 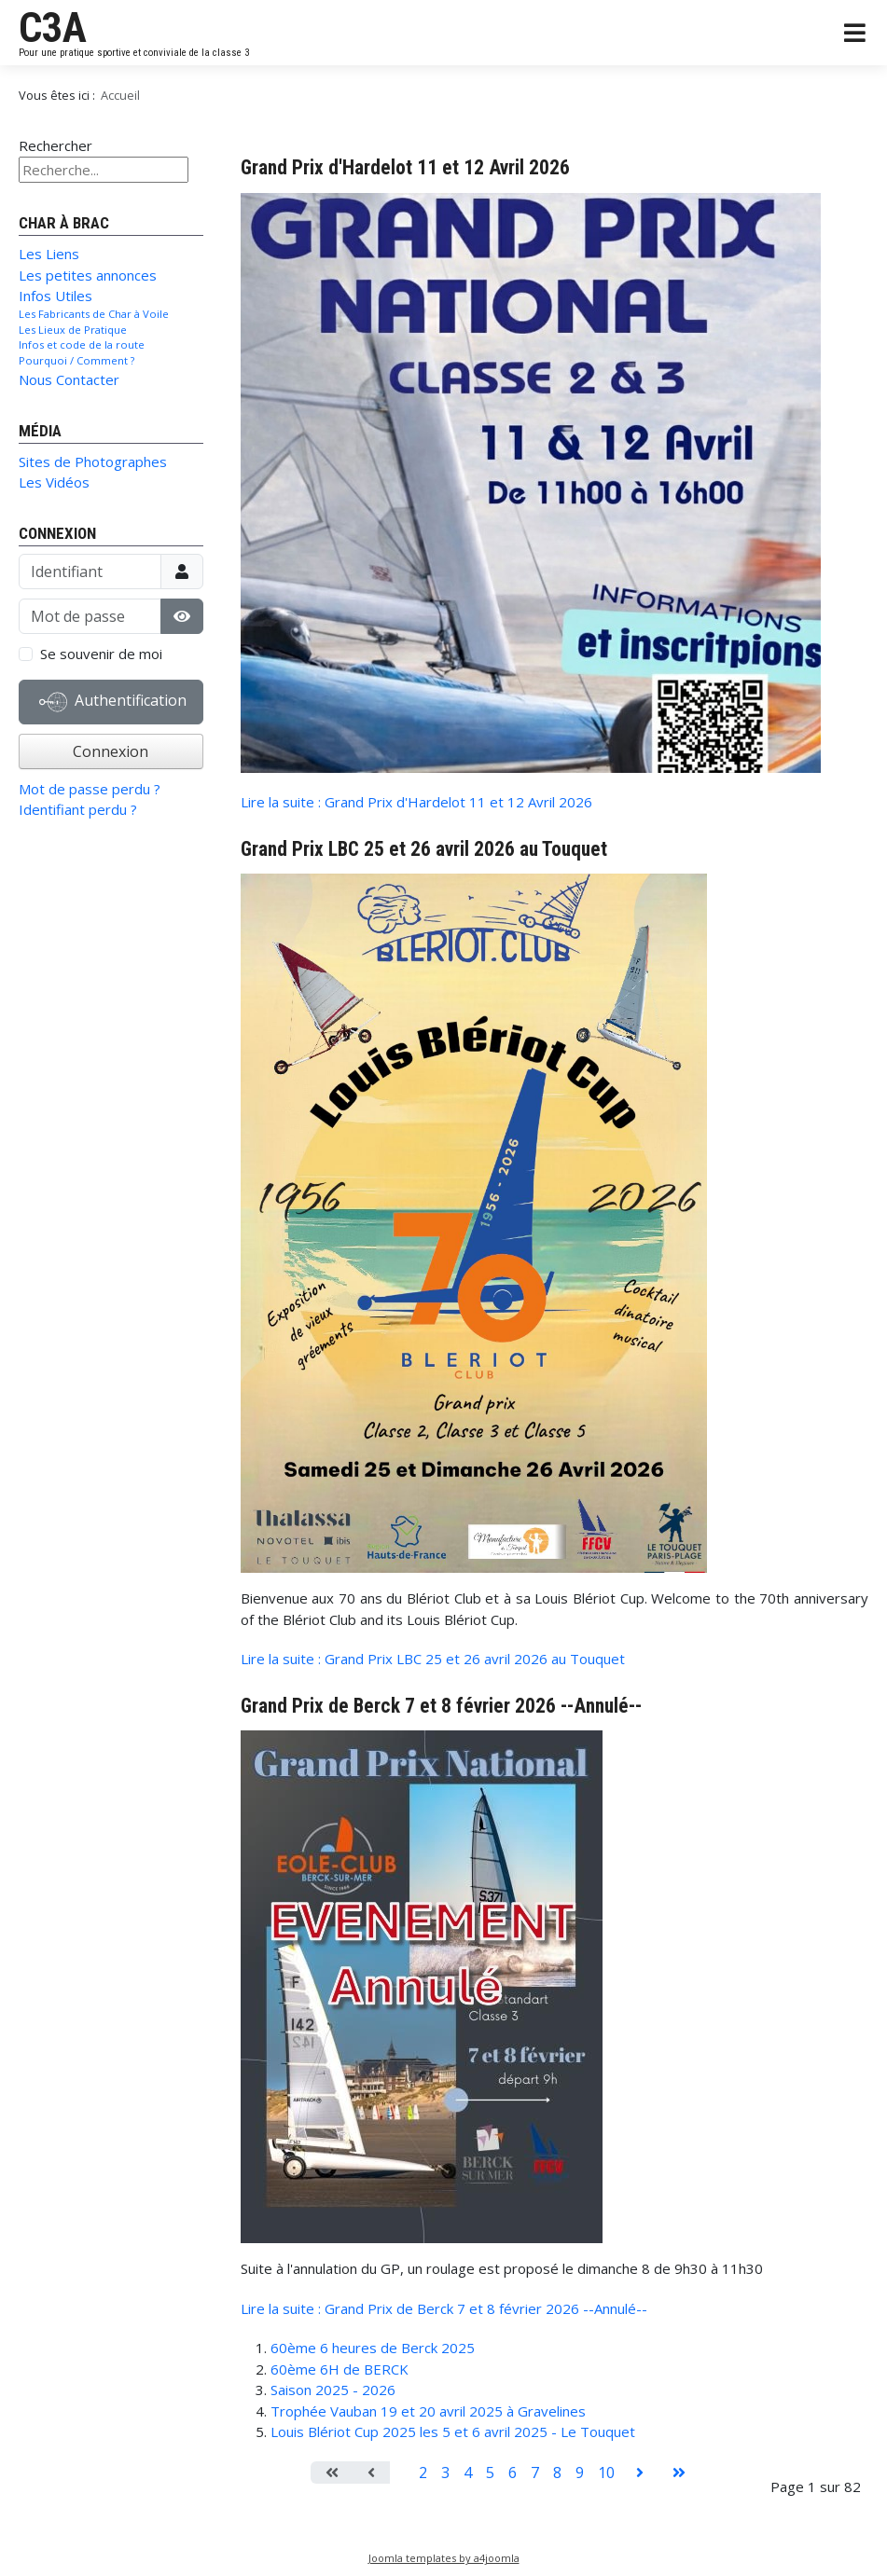 I want to click on Connexion, so click(x=110, y=751).